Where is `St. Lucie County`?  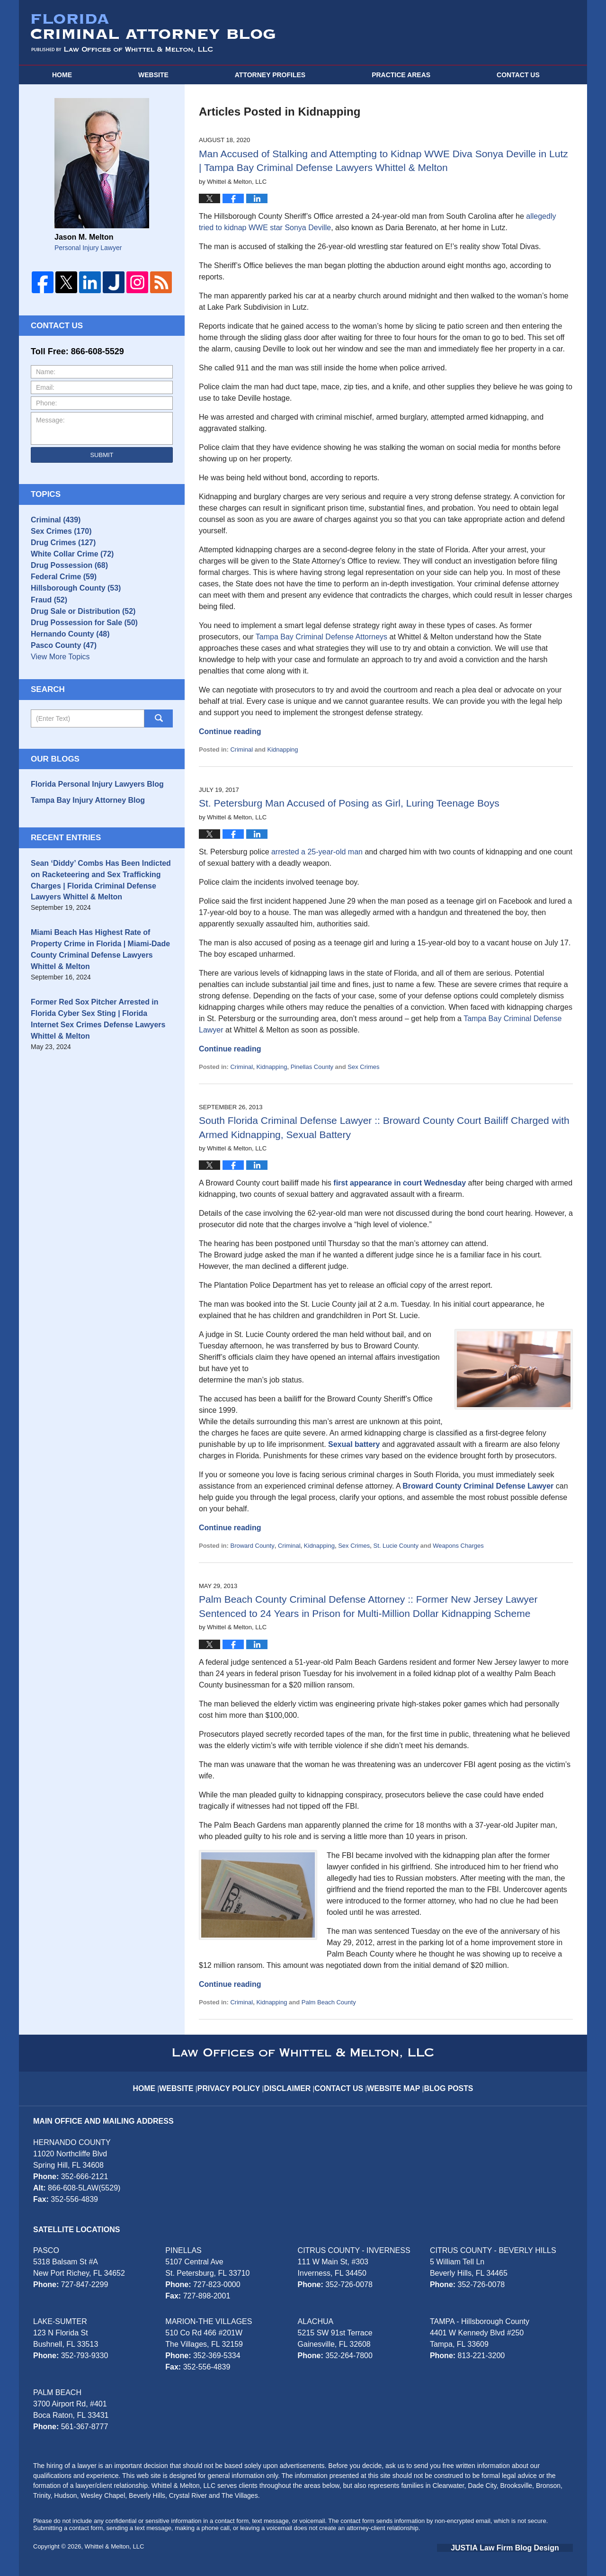 St. Lucie County is located at coordinates (396, 1545).